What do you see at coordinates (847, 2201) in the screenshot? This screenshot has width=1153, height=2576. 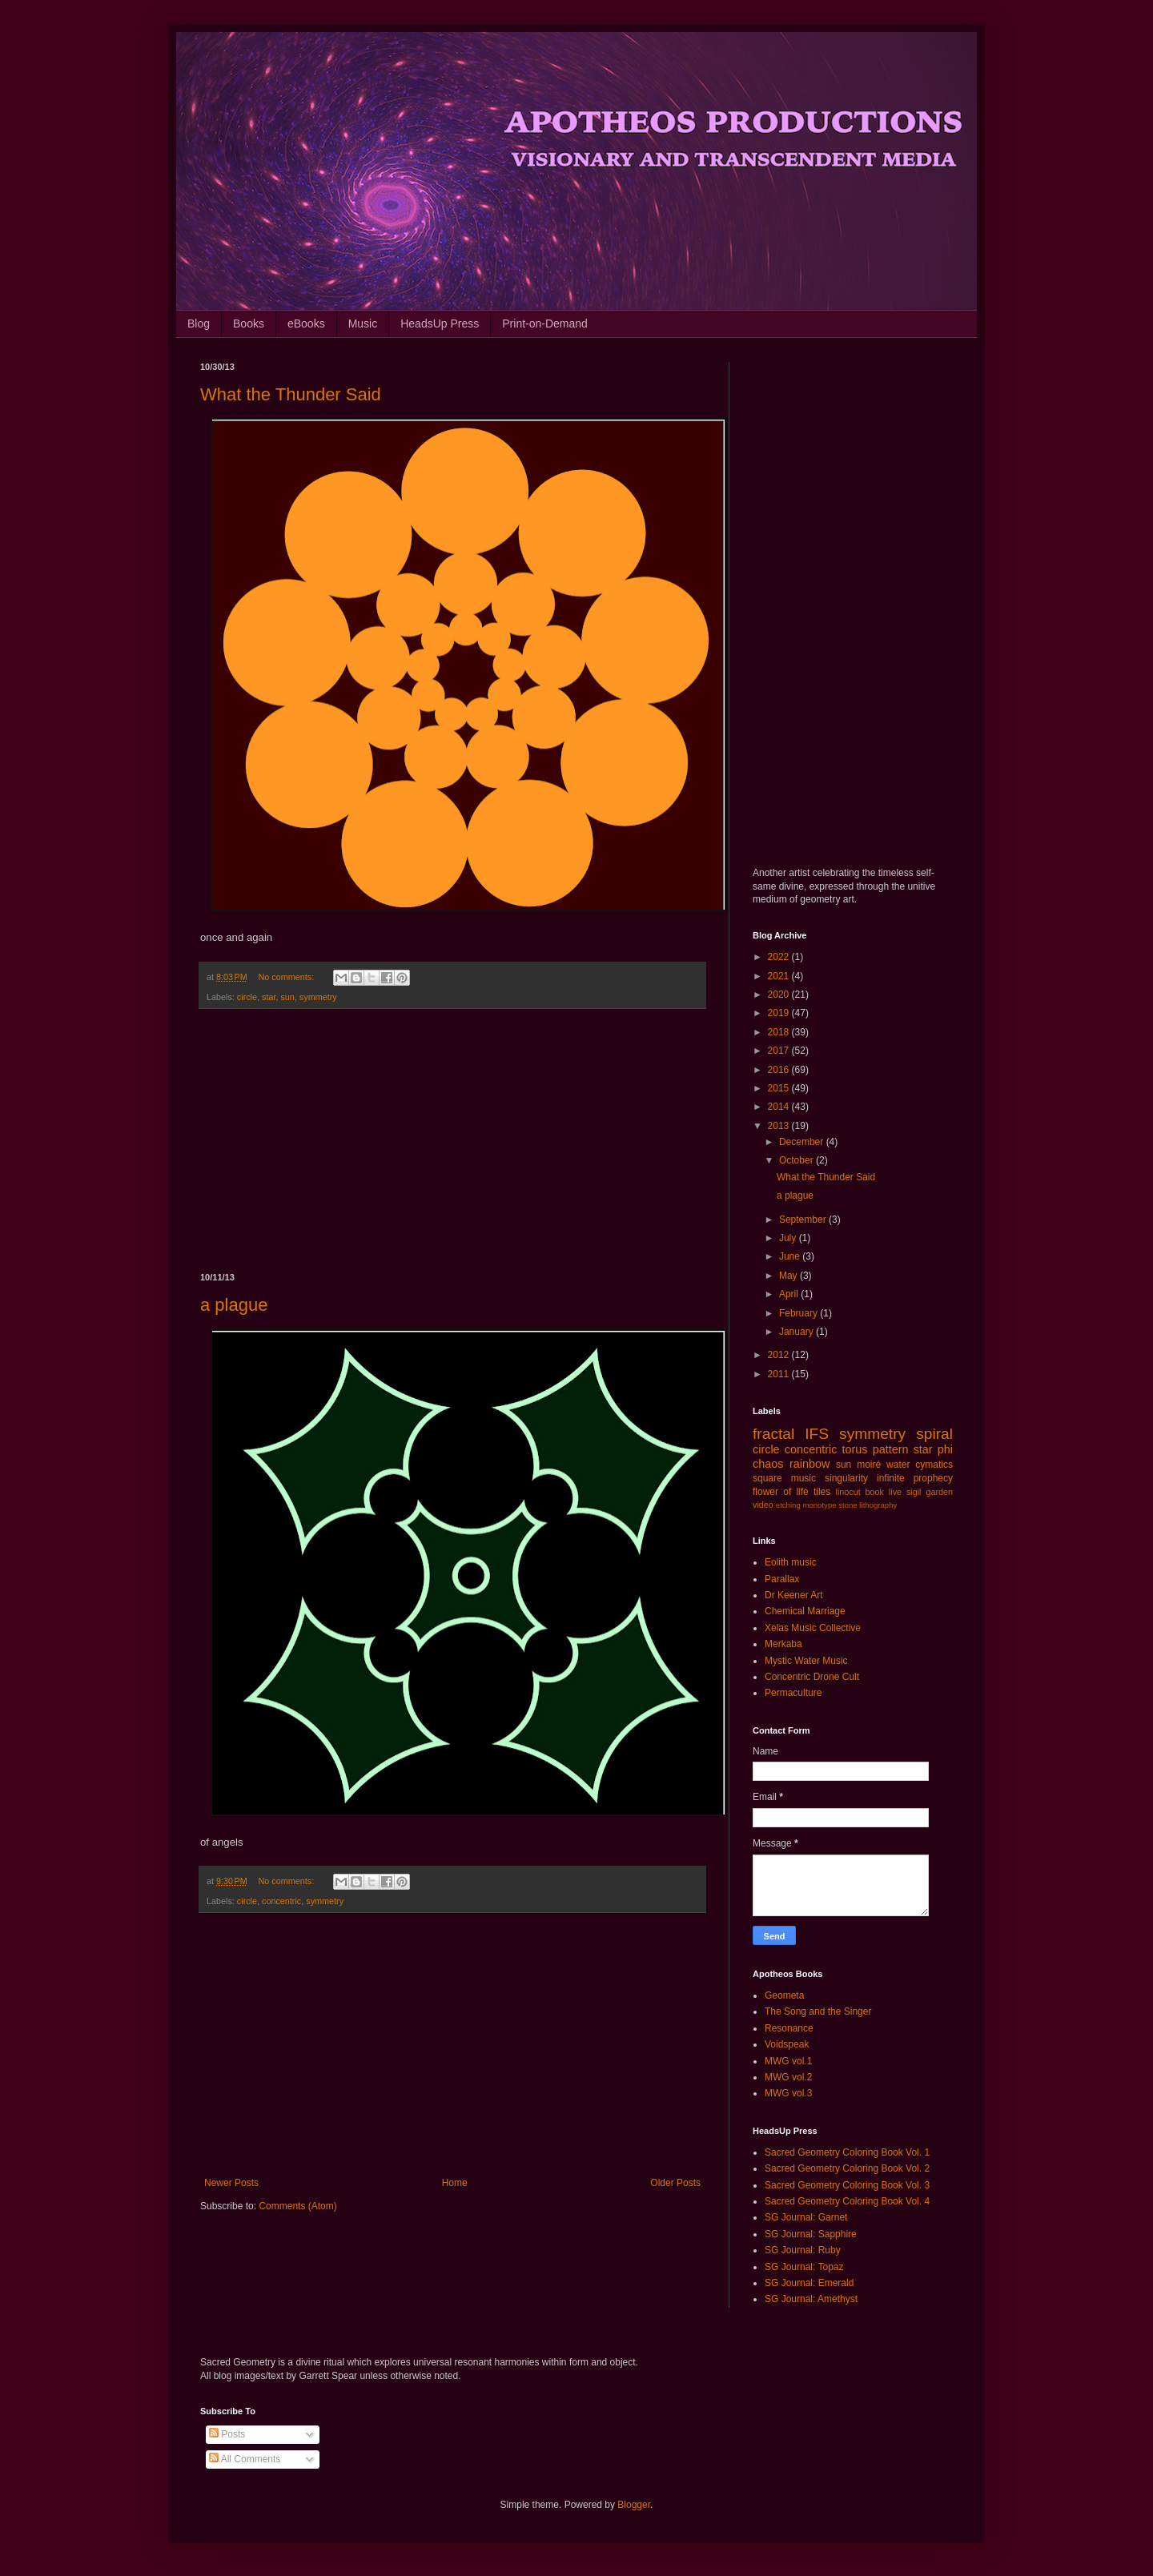 I see `Sacred Geometry Coloring Book Vol. 4` at bounding box center [847, 2201].